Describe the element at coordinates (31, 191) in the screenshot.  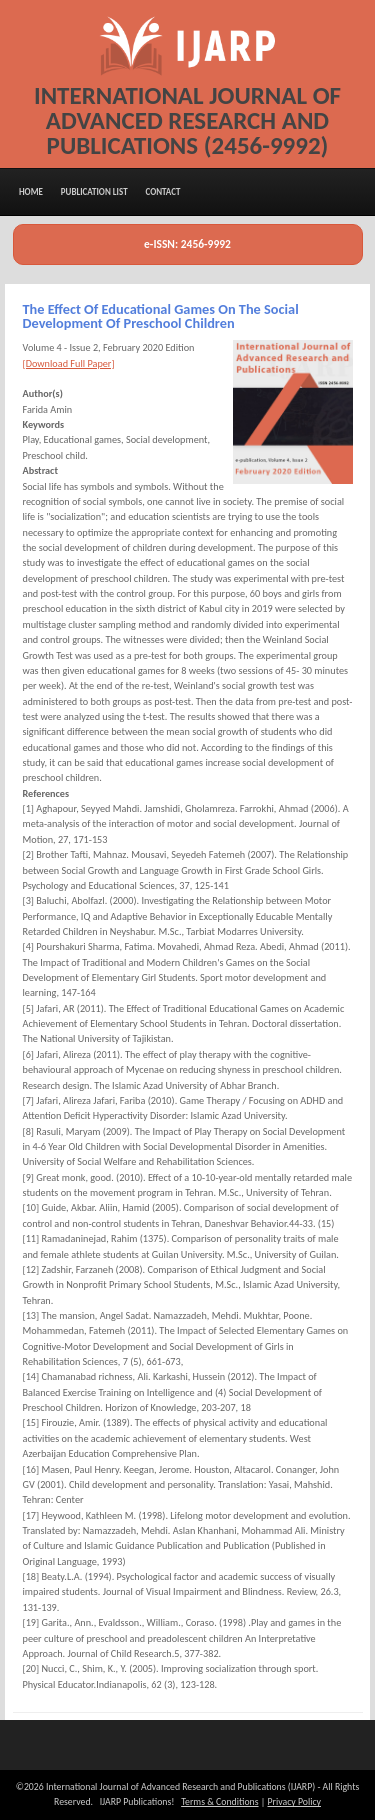
I see `Home` at that location.